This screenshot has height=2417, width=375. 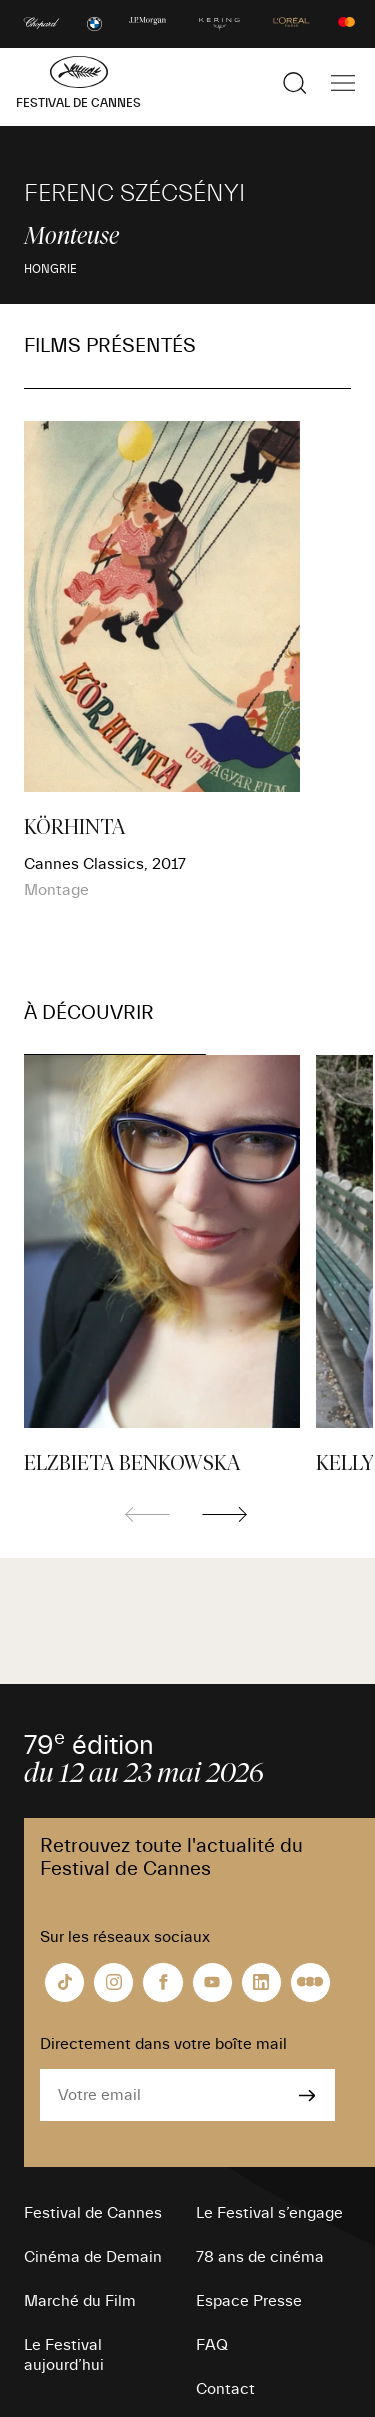 What do you see at coordinates (163, 2044) in the screenshot?
I see `Directement dans votre boîte mail` at bounding box center [163, 2044].